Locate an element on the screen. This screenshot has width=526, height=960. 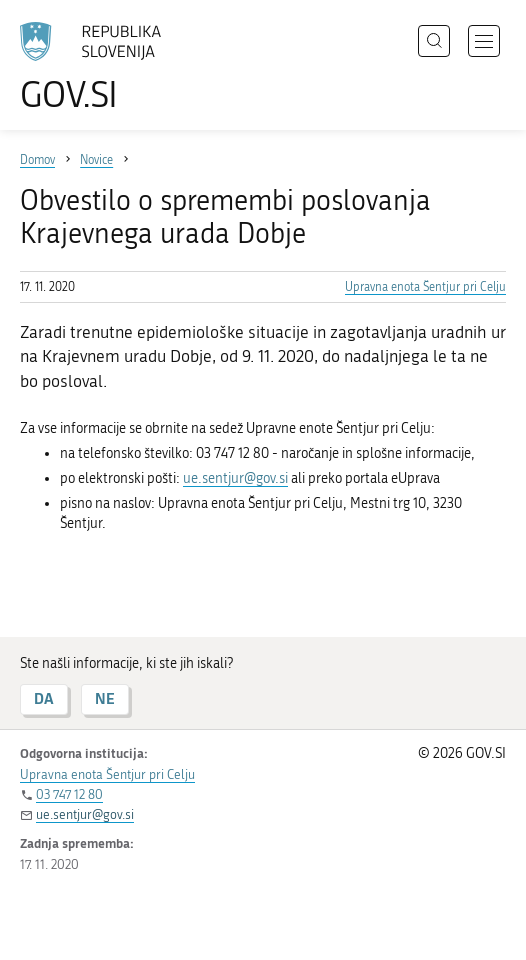
ue.sentjur@gov.si is located at coordinates (235, 478).